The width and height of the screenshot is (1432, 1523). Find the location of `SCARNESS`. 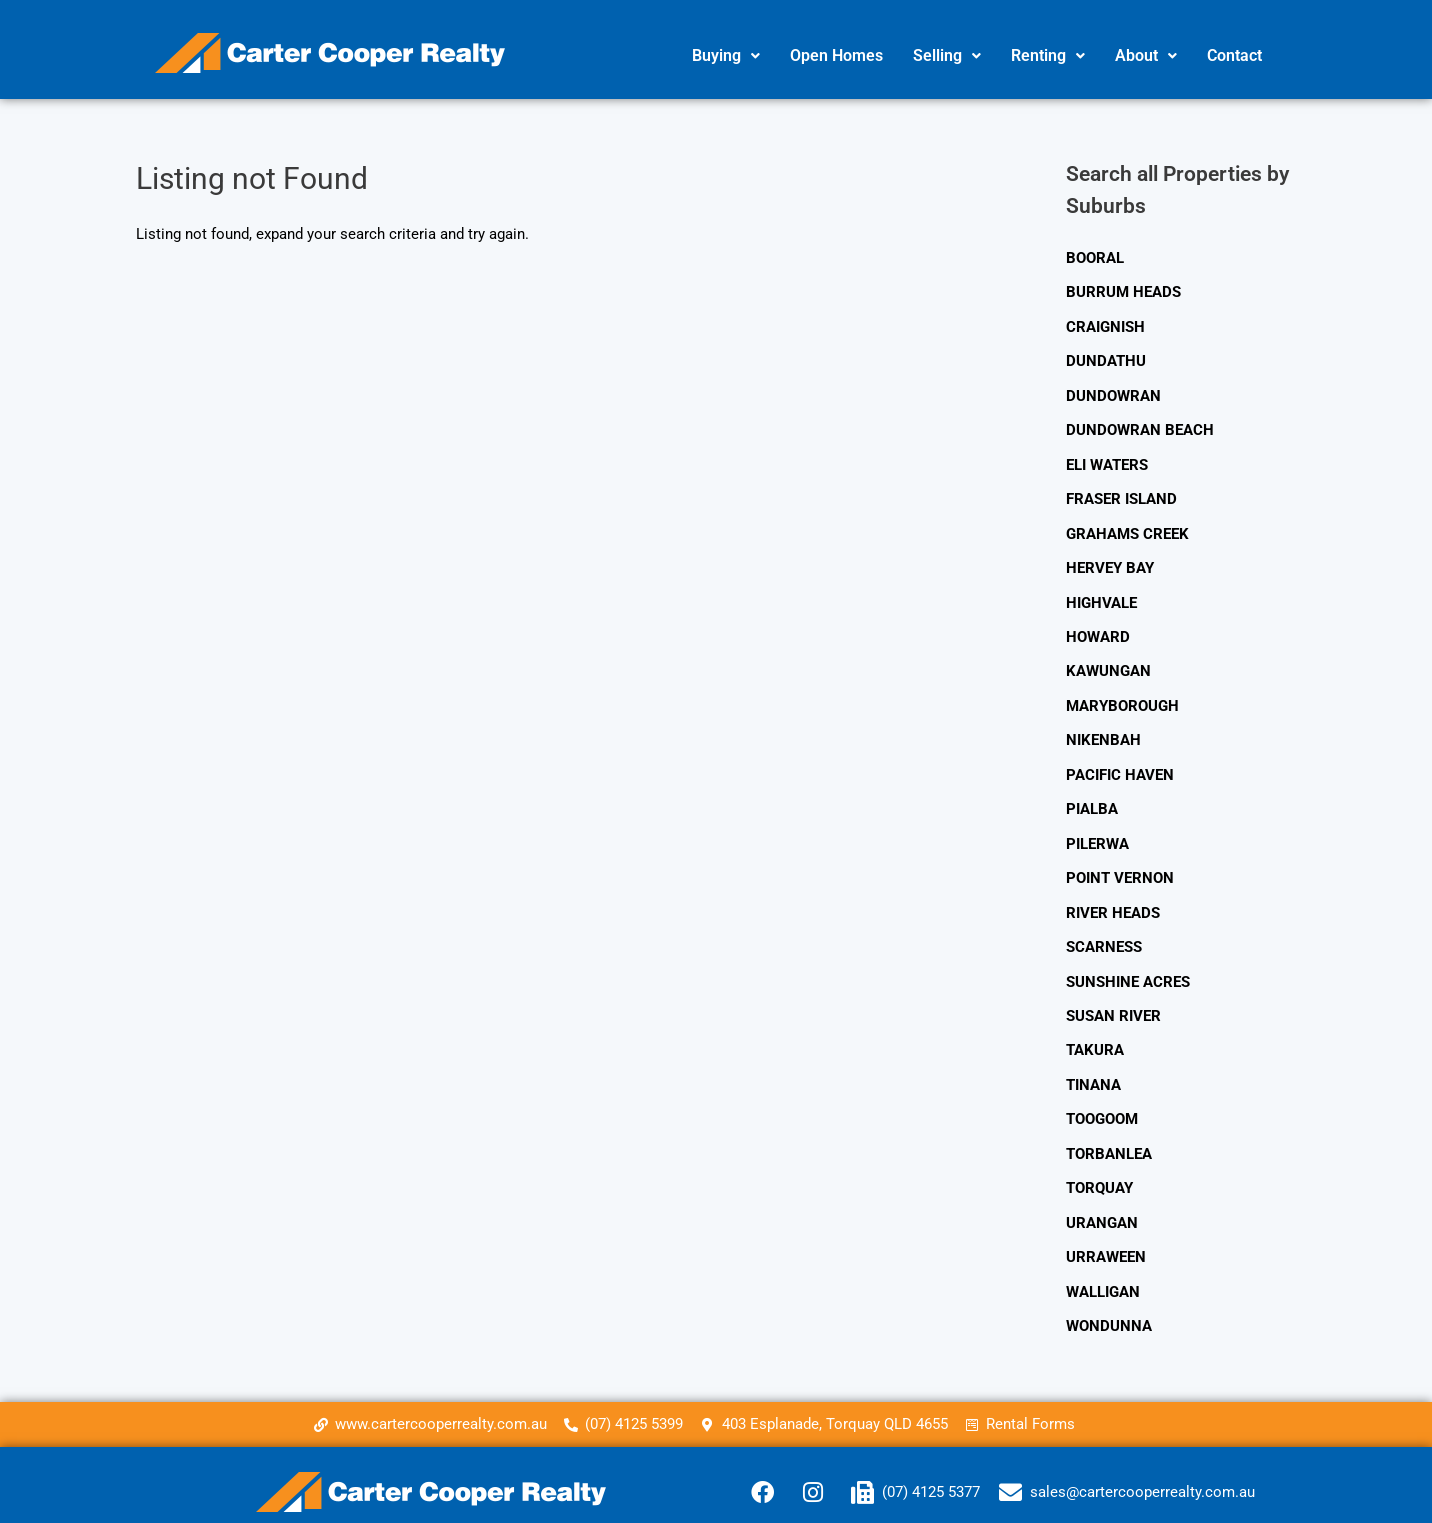

SCARNESS is located at coordinates (1104, 933).